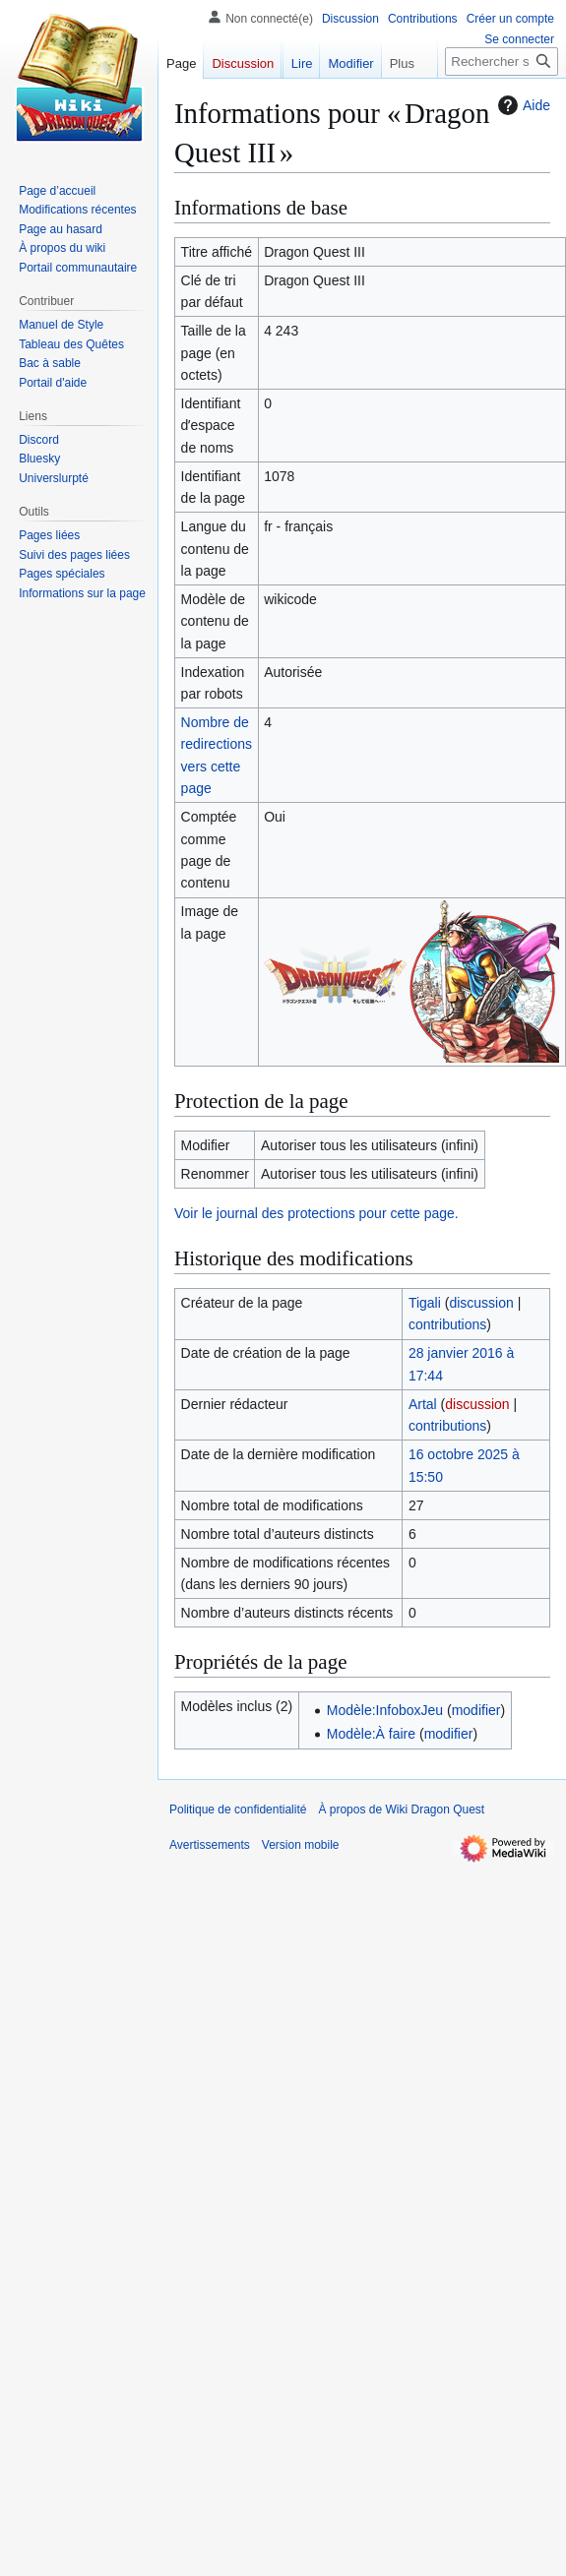 This screenshot has height=2576, width=566. What do you see at coordinates (316, 1213) in the screenshot?
I see `Voir le journal des protections pour cette page.` at bounding box center [316, 1213].